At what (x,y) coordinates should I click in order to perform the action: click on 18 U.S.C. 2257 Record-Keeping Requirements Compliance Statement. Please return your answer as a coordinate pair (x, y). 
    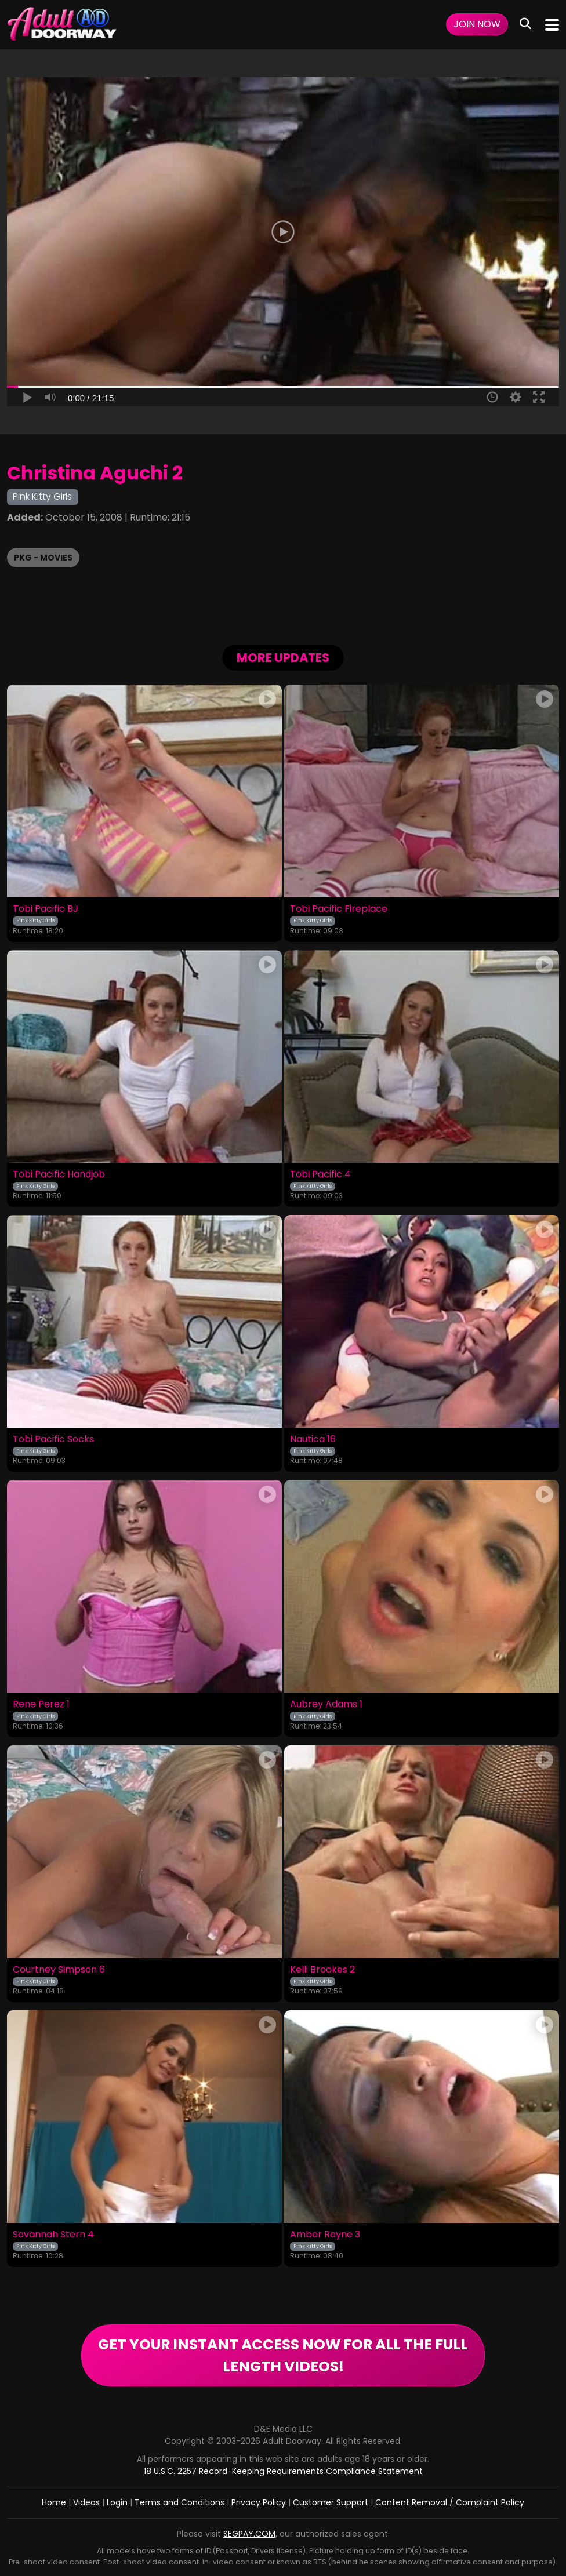
    Looking at the image, I should click on (283, 2471).